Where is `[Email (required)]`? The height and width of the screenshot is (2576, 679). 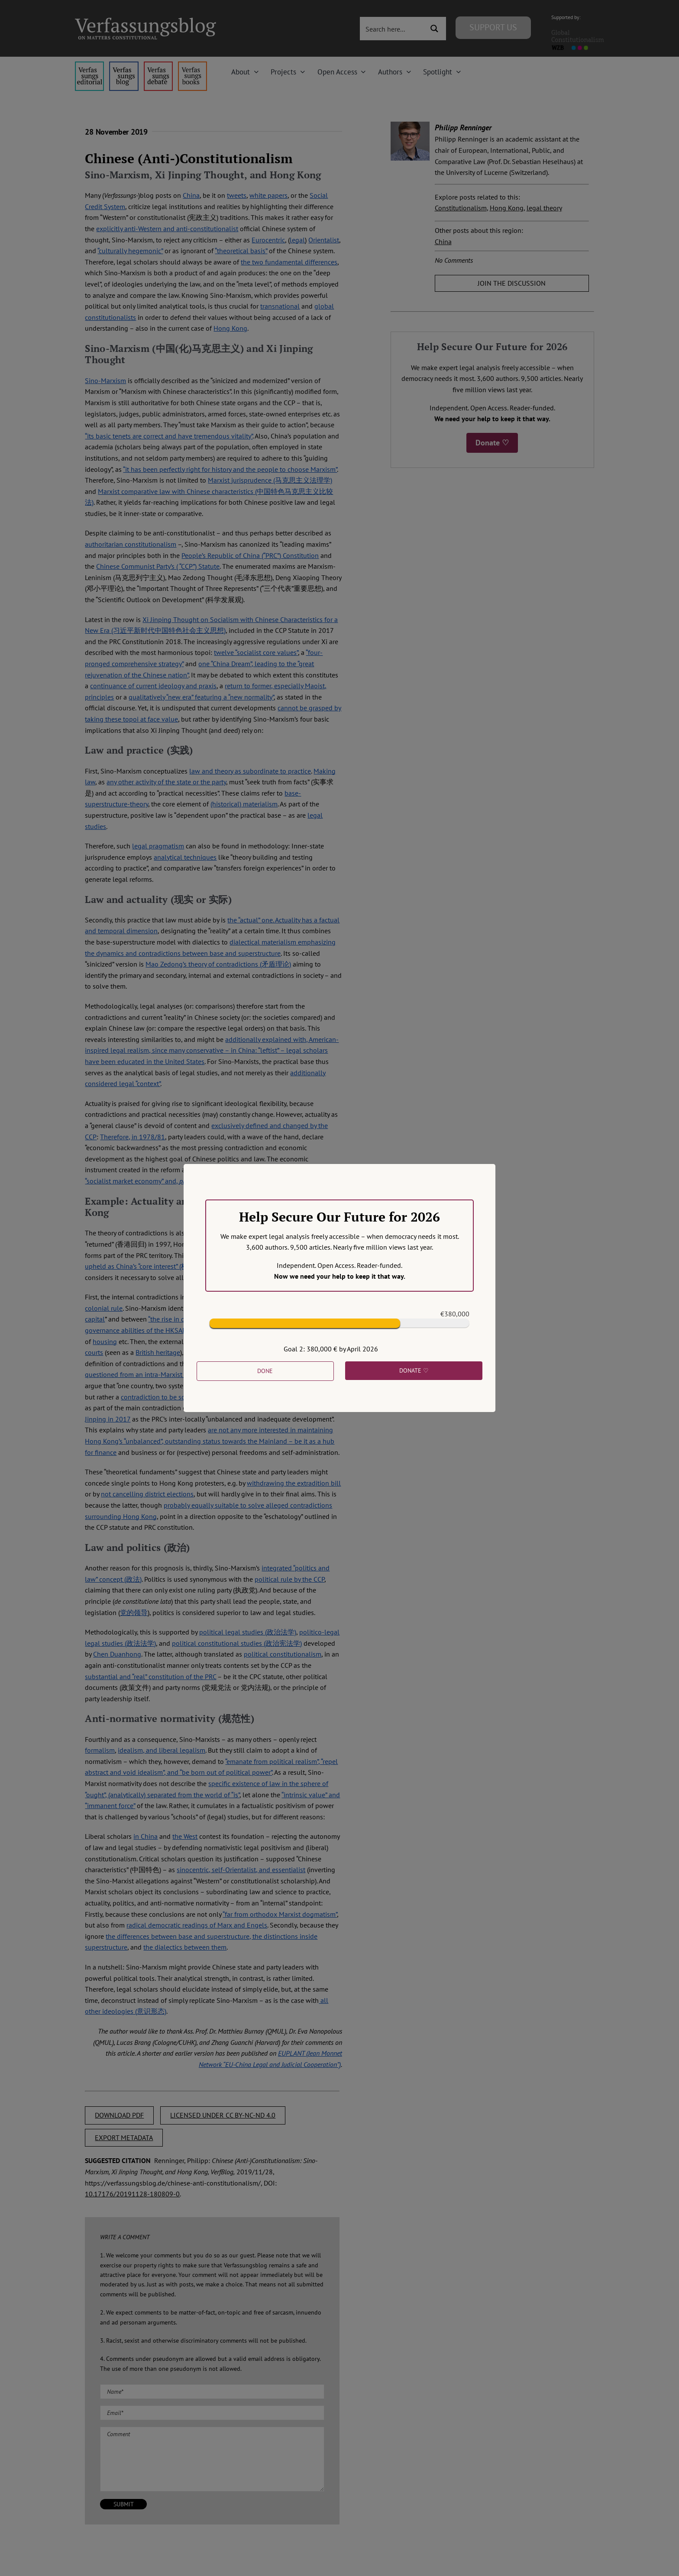 [Email (required)] is located at coordinates (212, 2412).